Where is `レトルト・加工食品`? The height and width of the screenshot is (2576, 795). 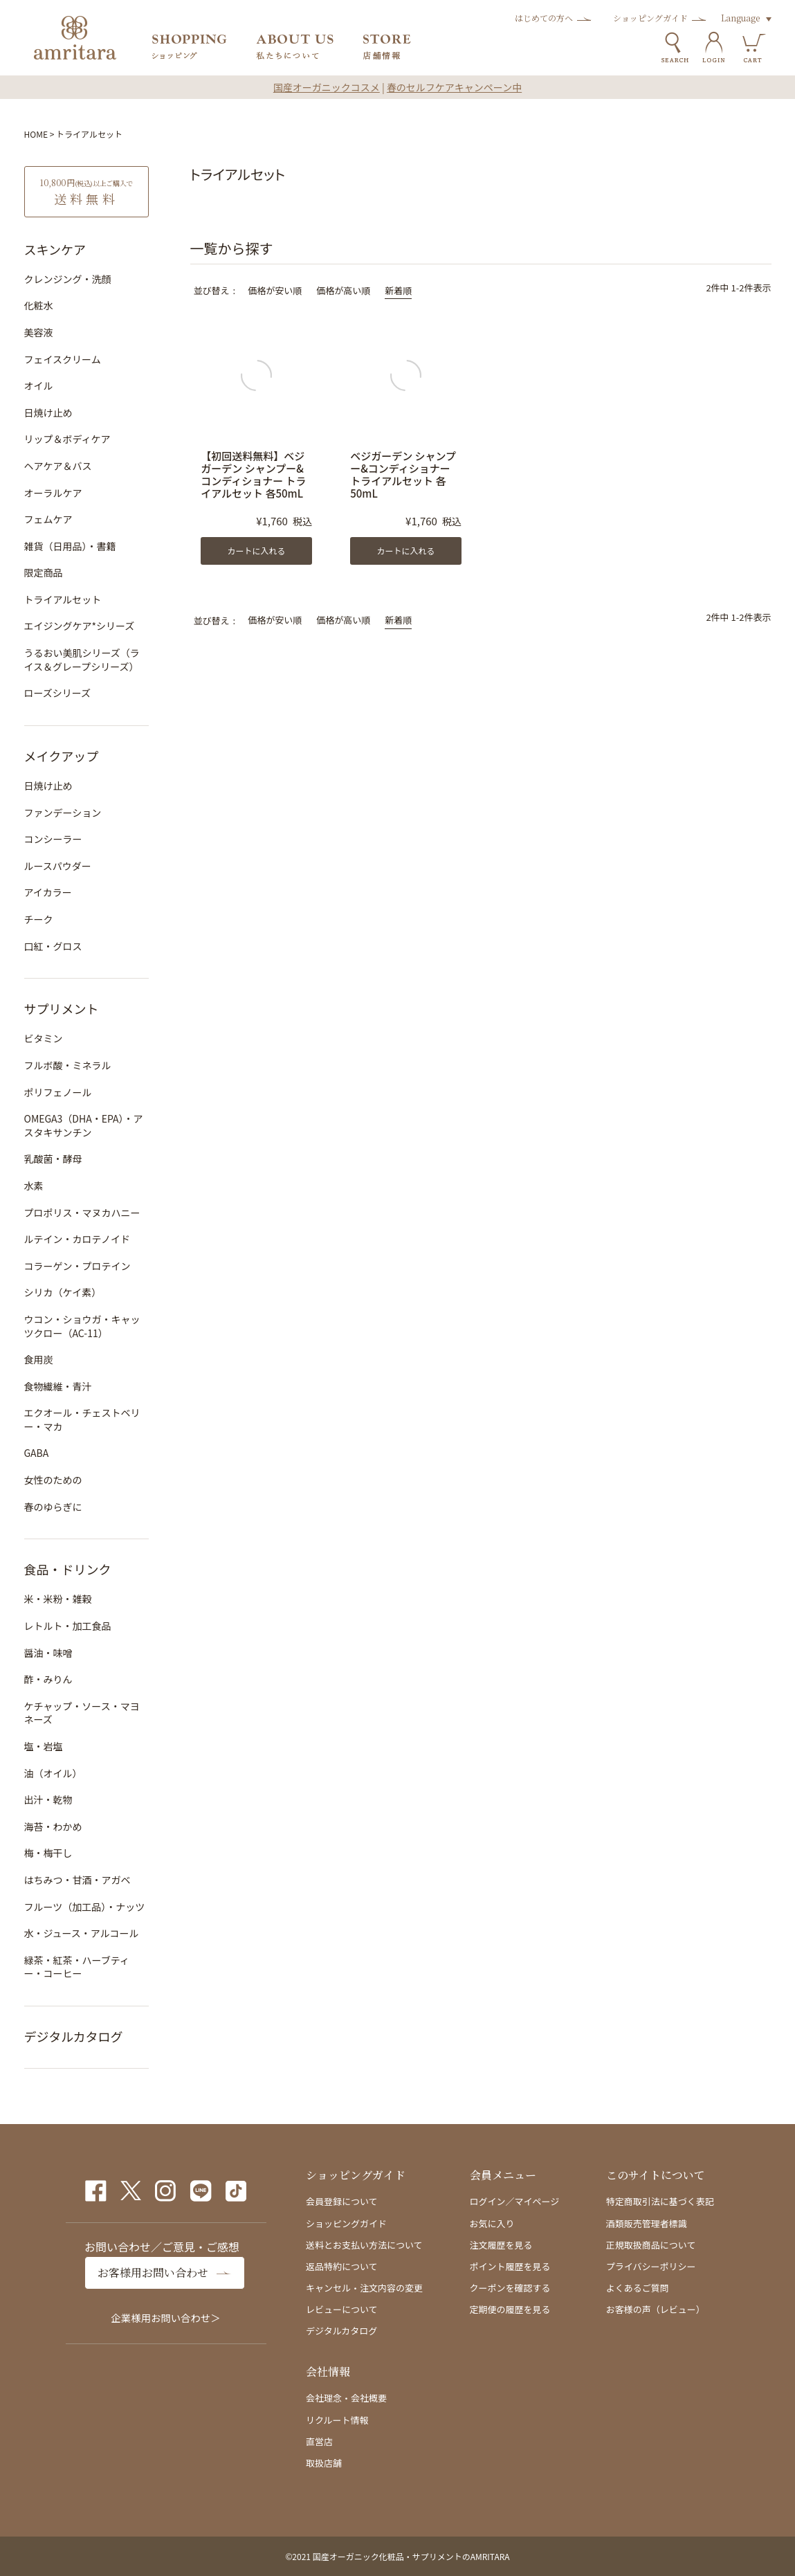 レトルト・加工食品 is located at coordinates (67, 1626).